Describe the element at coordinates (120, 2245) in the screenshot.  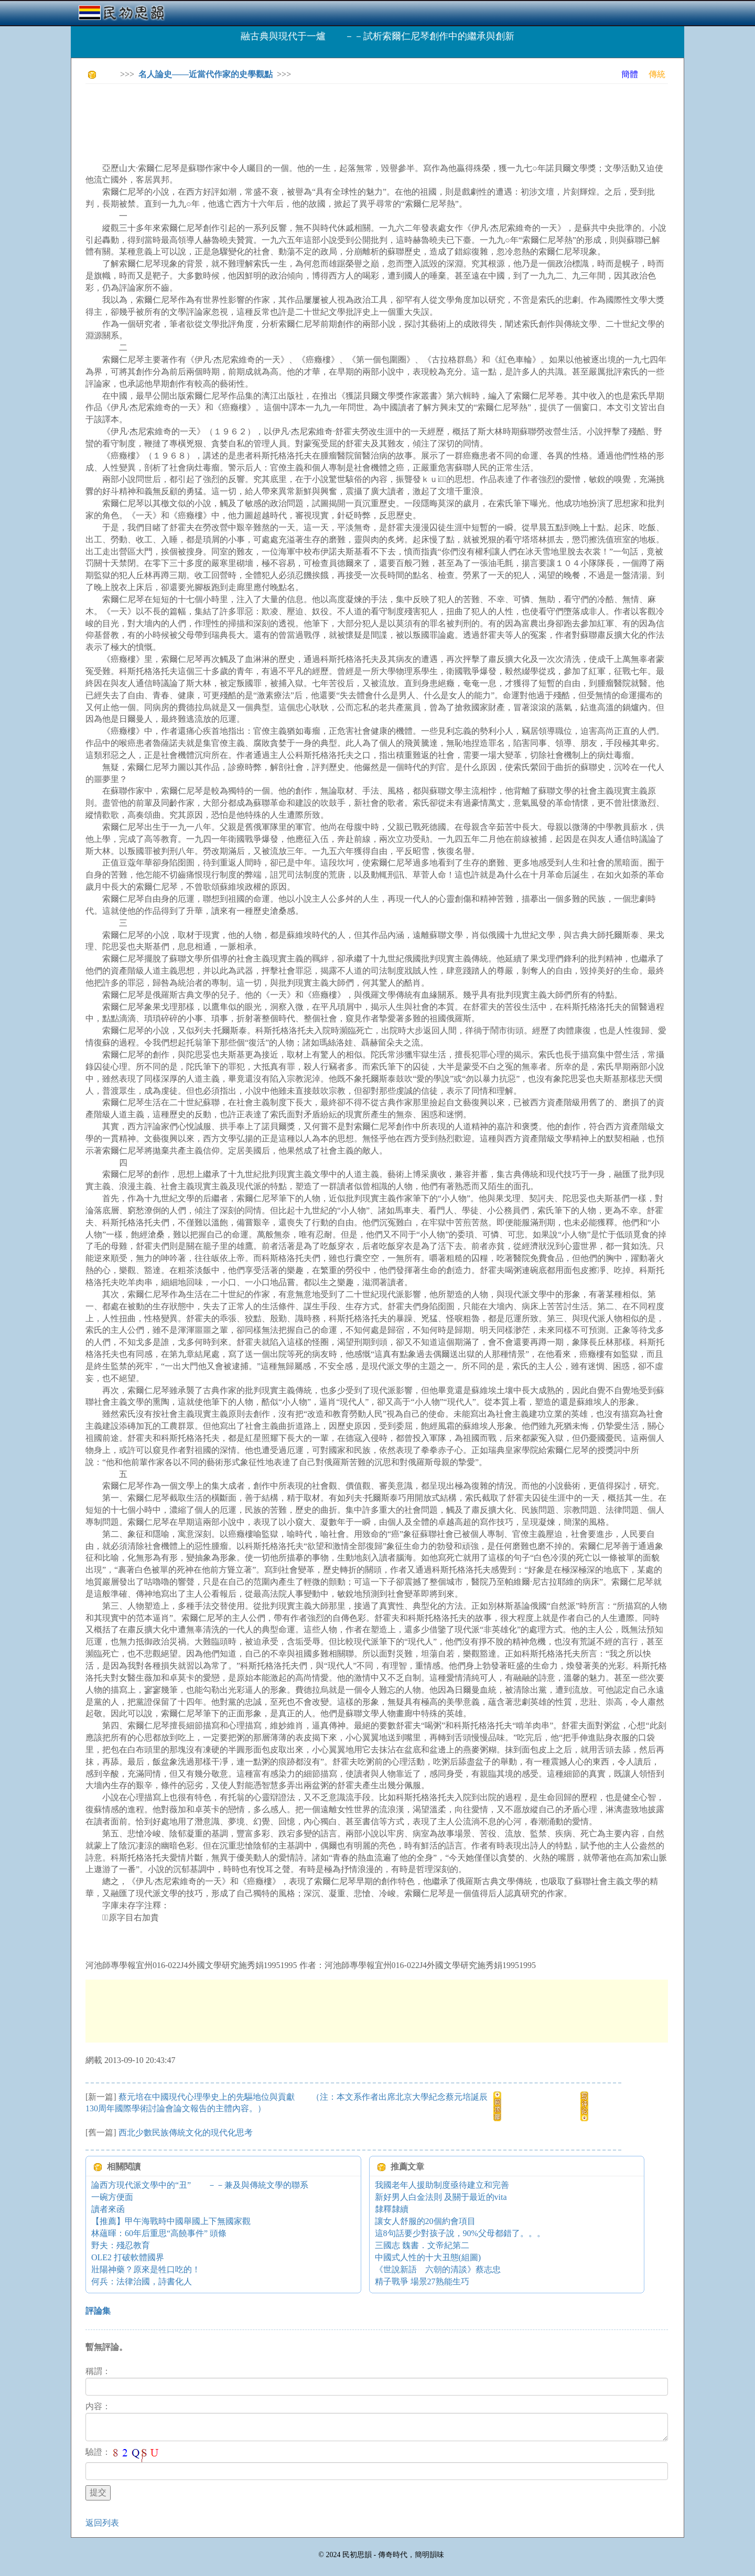
I see `野夫：殘忍教育` at that location.